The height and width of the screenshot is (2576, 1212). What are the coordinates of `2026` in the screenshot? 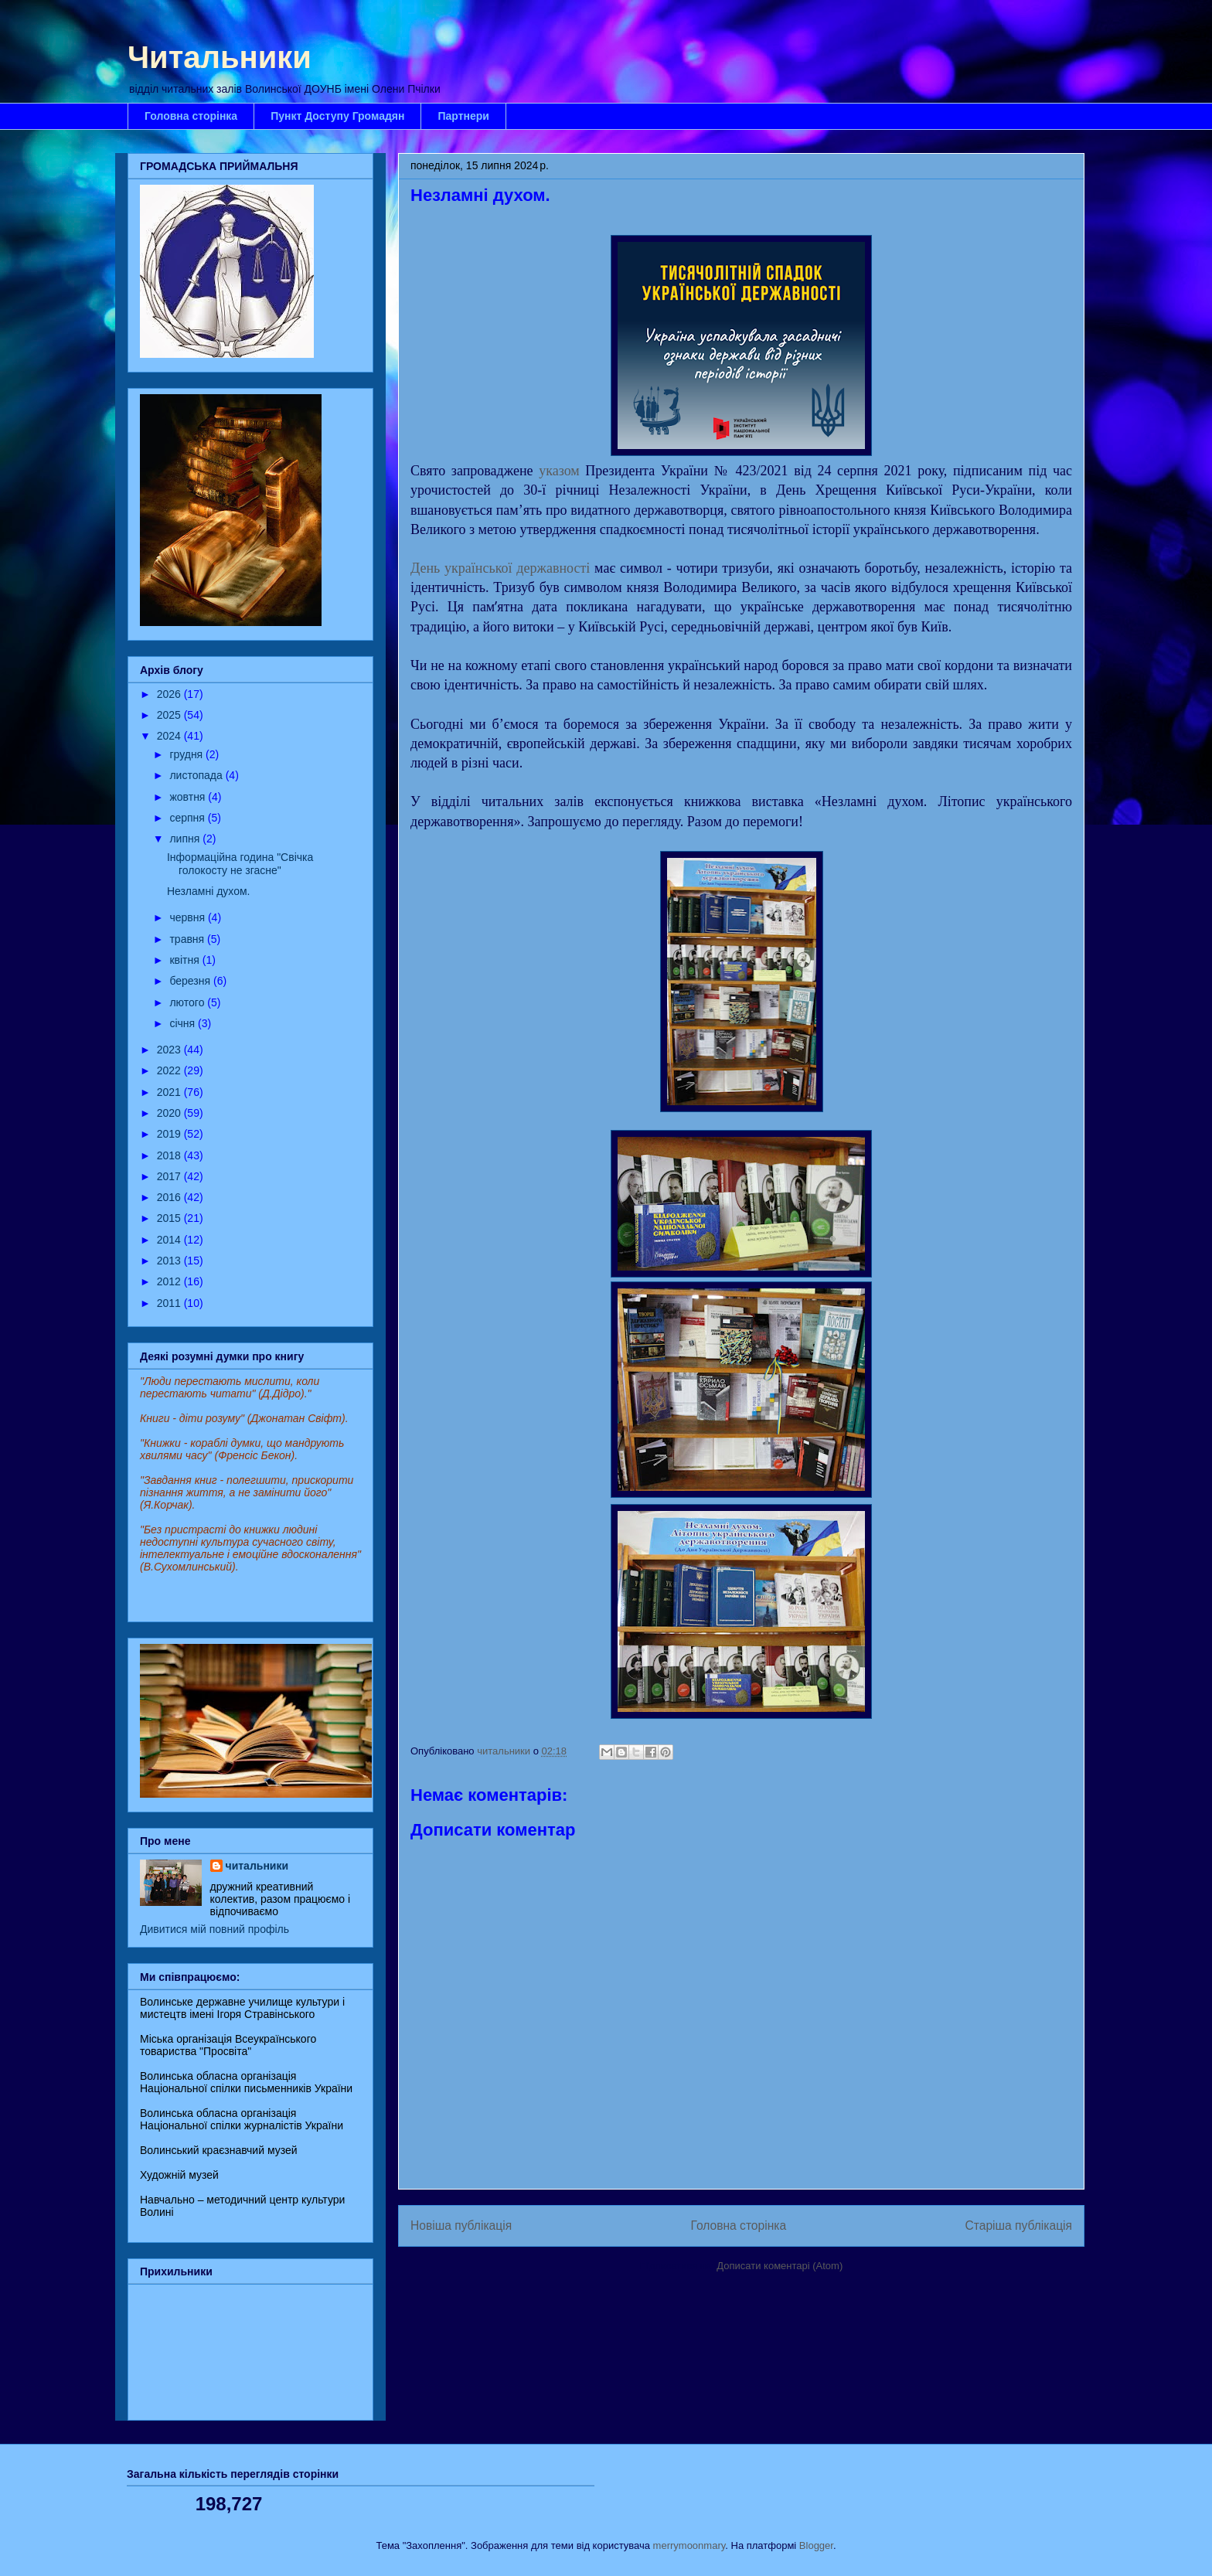 It's located at (170, 694).